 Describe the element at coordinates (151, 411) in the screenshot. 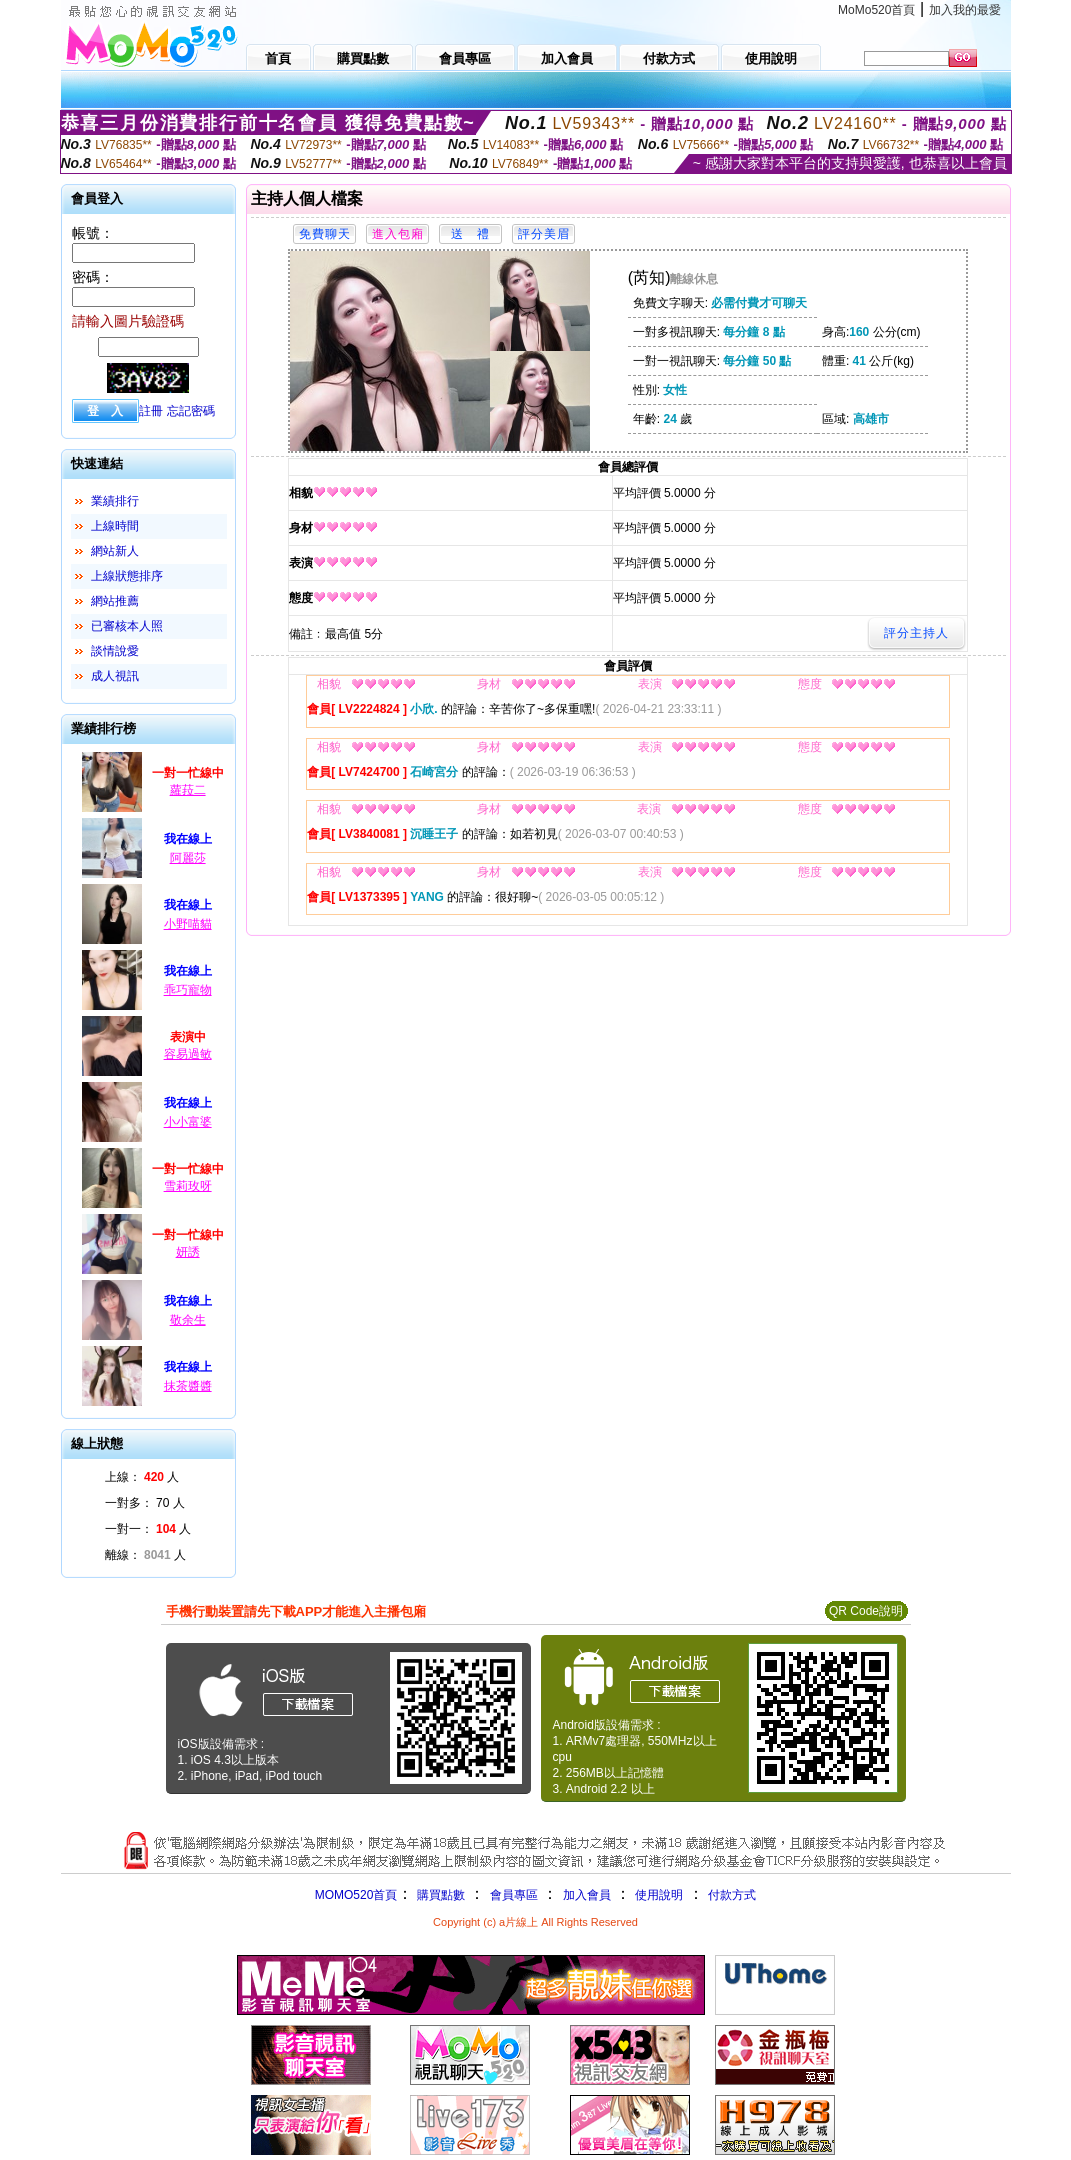

I see `註冊` at that location.